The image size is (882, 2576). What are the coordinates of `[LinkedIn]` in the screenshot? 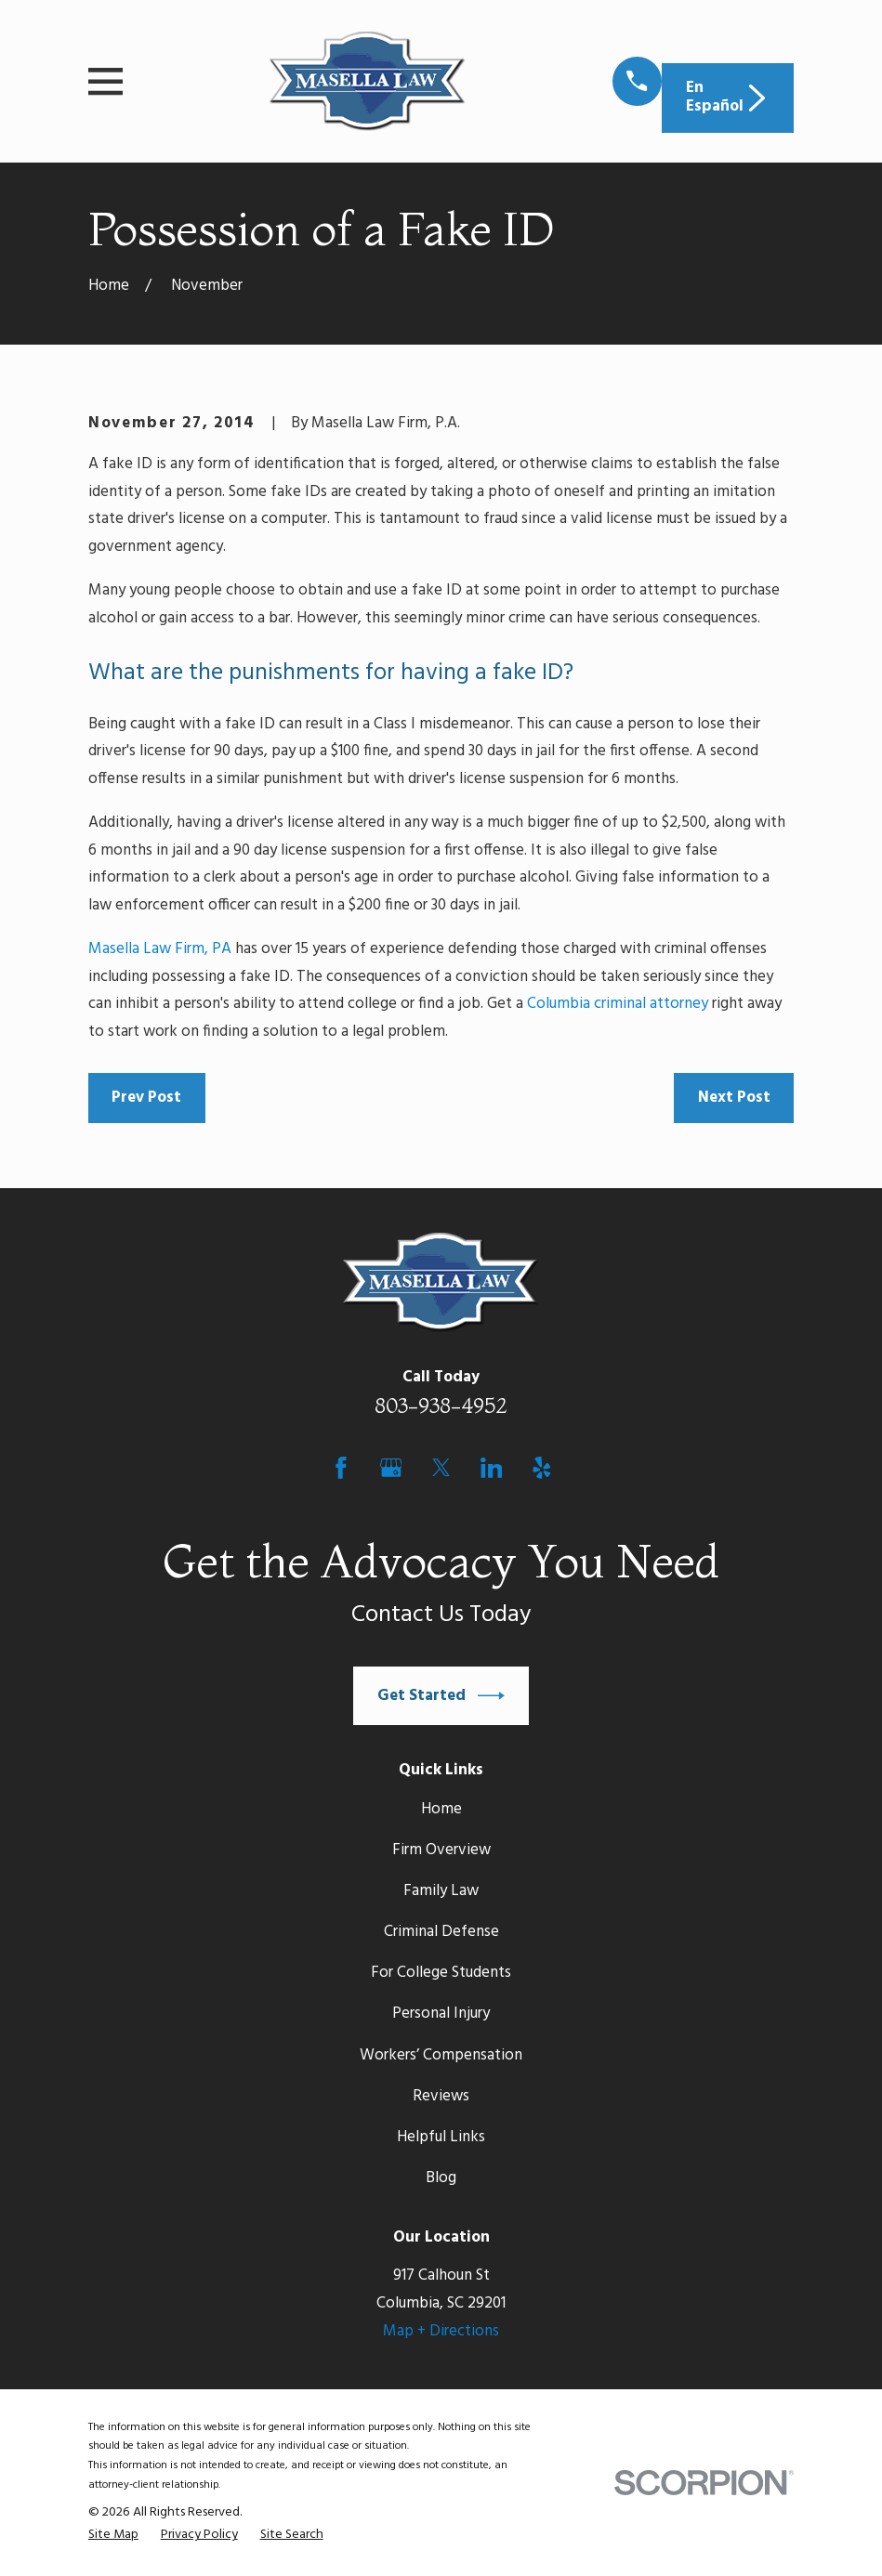 It's located at (491, 1468).